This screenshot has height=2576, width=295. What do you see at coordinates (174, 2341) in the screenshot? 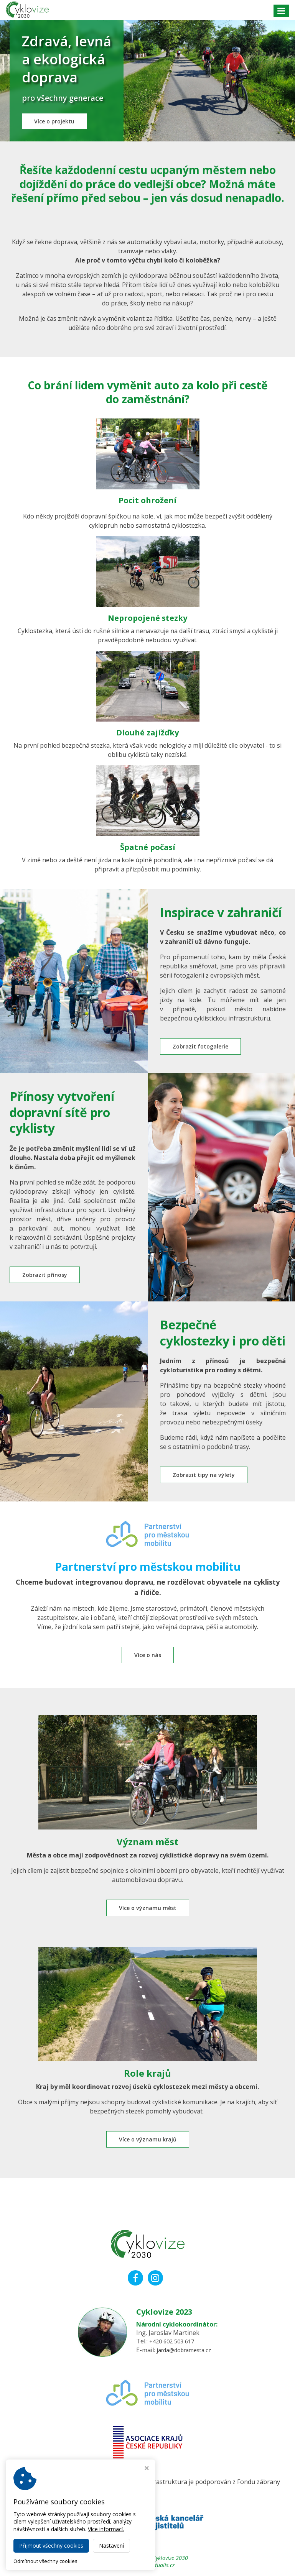
I see `+420 602 503 617` at bounding box center [174, 2341].